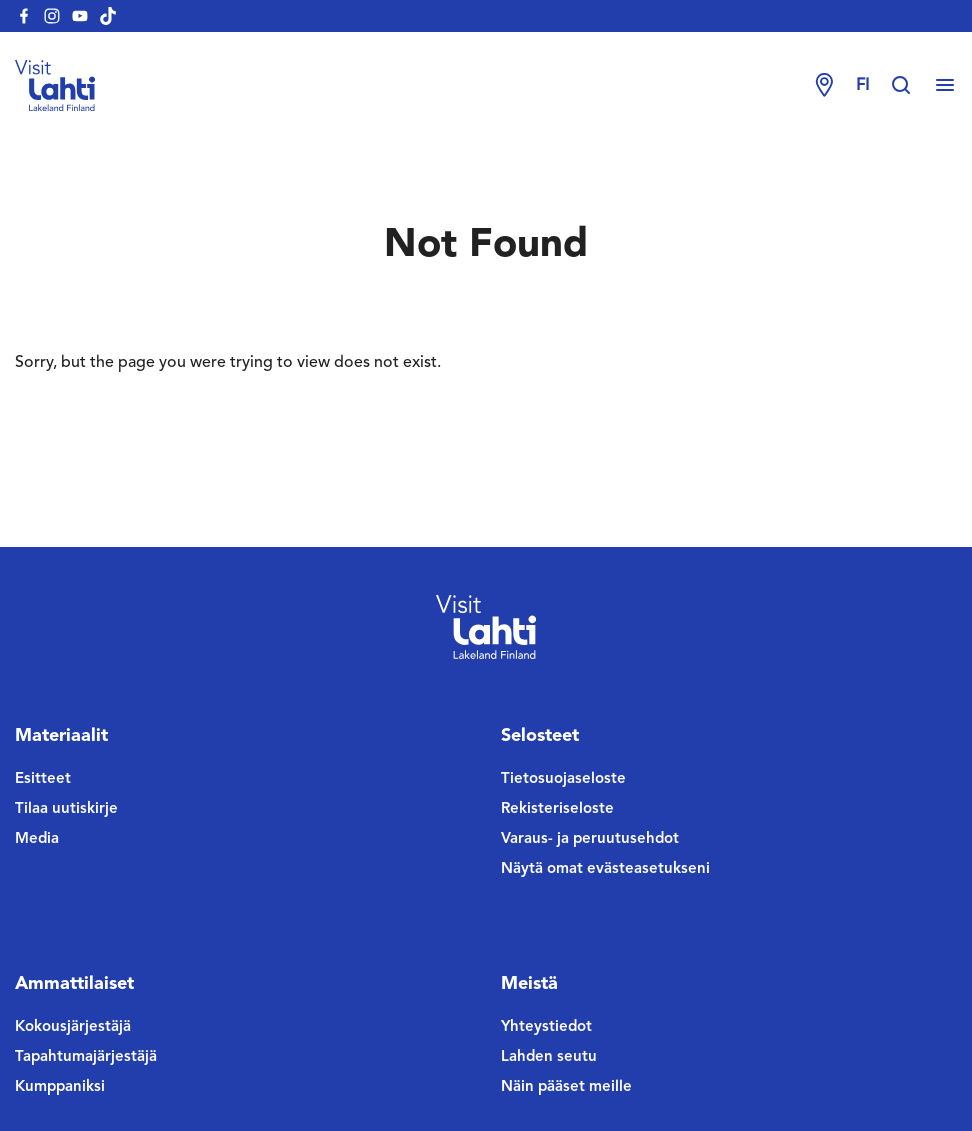 The height and width of the screenshot is (1131, 972). Describe the element at coordinates (590, 839) in the screenshot. I see `Varaus- ja peruutusehdot` at that location.